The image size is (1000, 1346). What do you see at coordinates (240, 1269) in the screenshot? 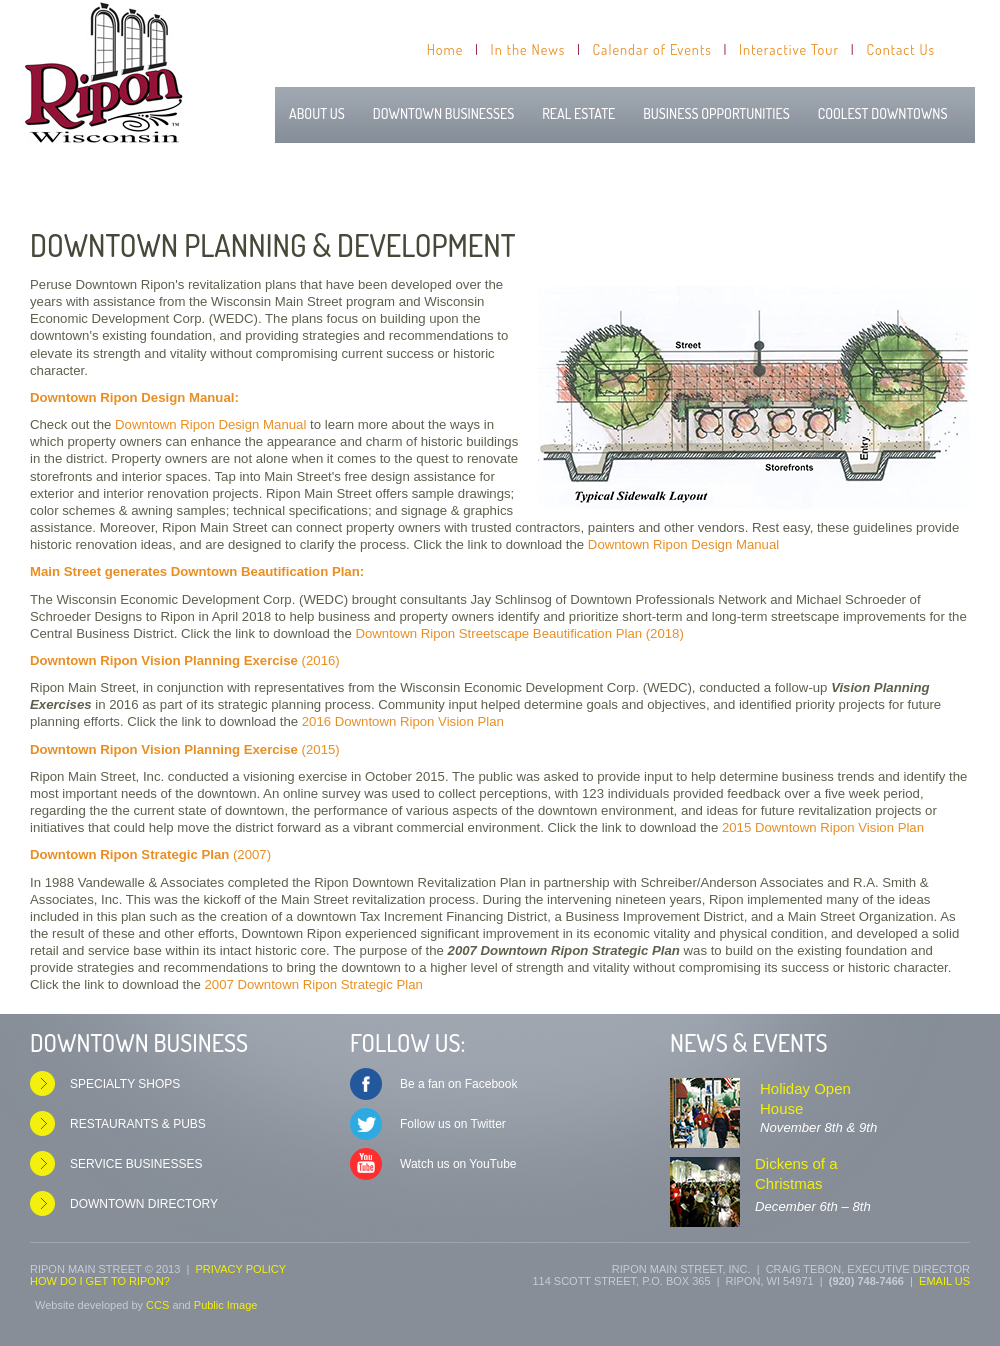
I see `Privacy Policy` at bounding box center [240, 1269].